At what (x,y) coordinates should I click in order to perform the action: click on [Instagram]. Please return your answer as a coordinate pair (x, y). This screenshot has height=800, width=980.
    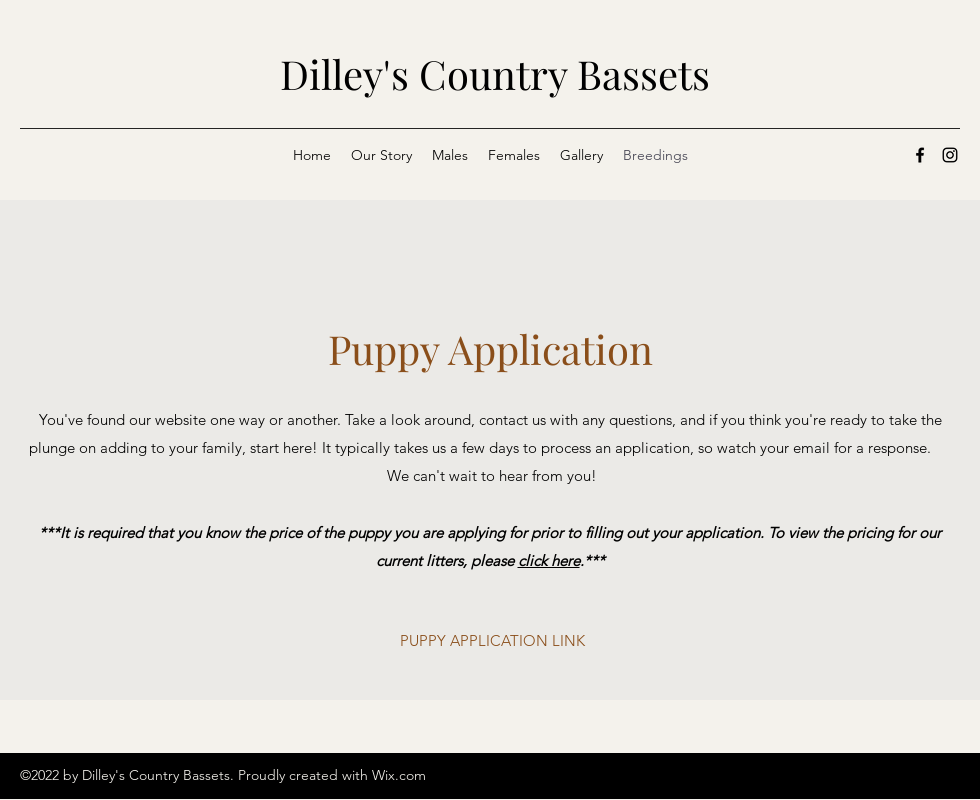
    Looking at the image, I should click on (950, 155).